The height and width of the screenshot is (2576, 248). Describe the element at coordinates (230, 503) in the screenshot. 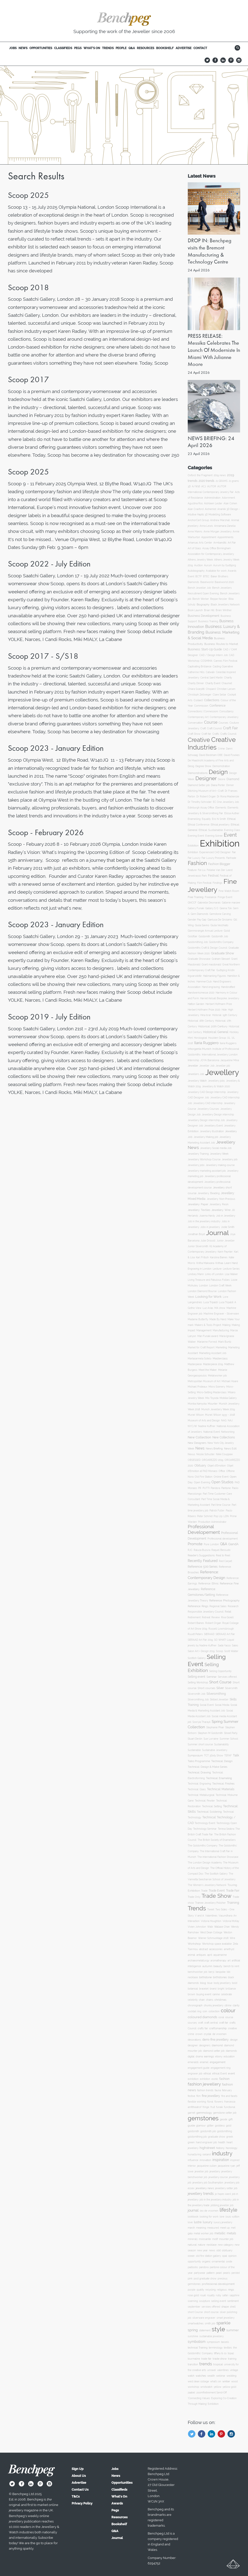

I see `Alan Cohen` at that location.